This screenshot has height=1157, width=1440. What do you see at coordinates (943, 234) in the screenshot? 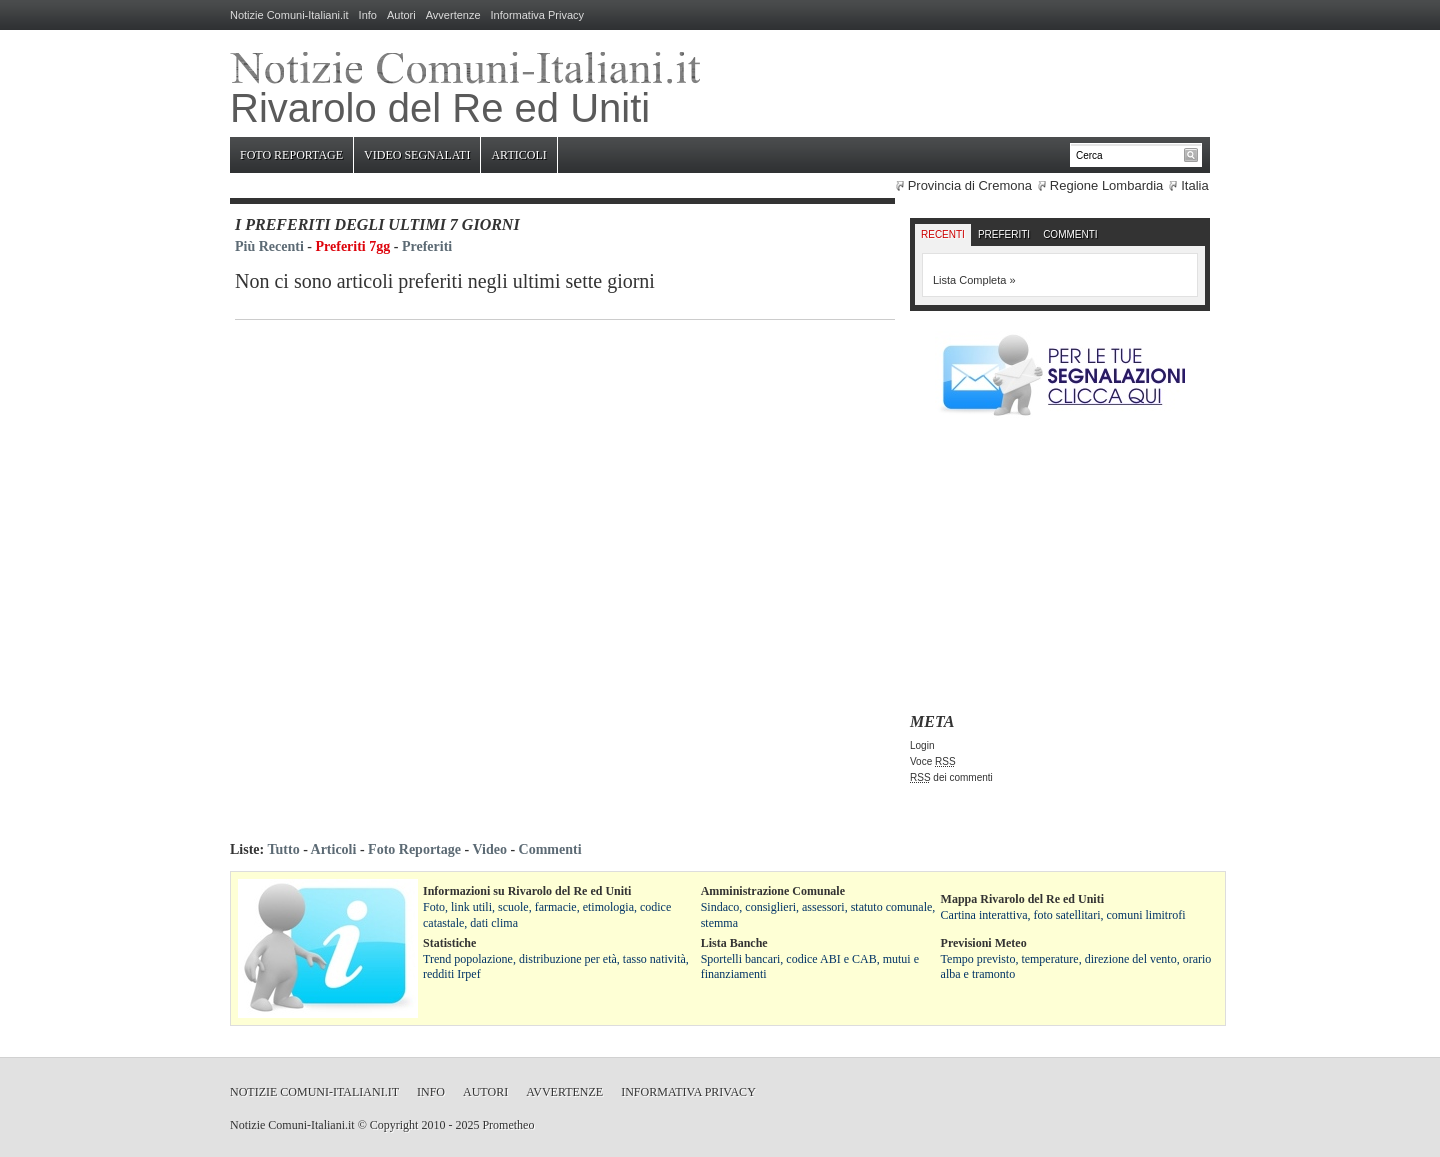
I see `Recenti` at bounding box center [943, 234].